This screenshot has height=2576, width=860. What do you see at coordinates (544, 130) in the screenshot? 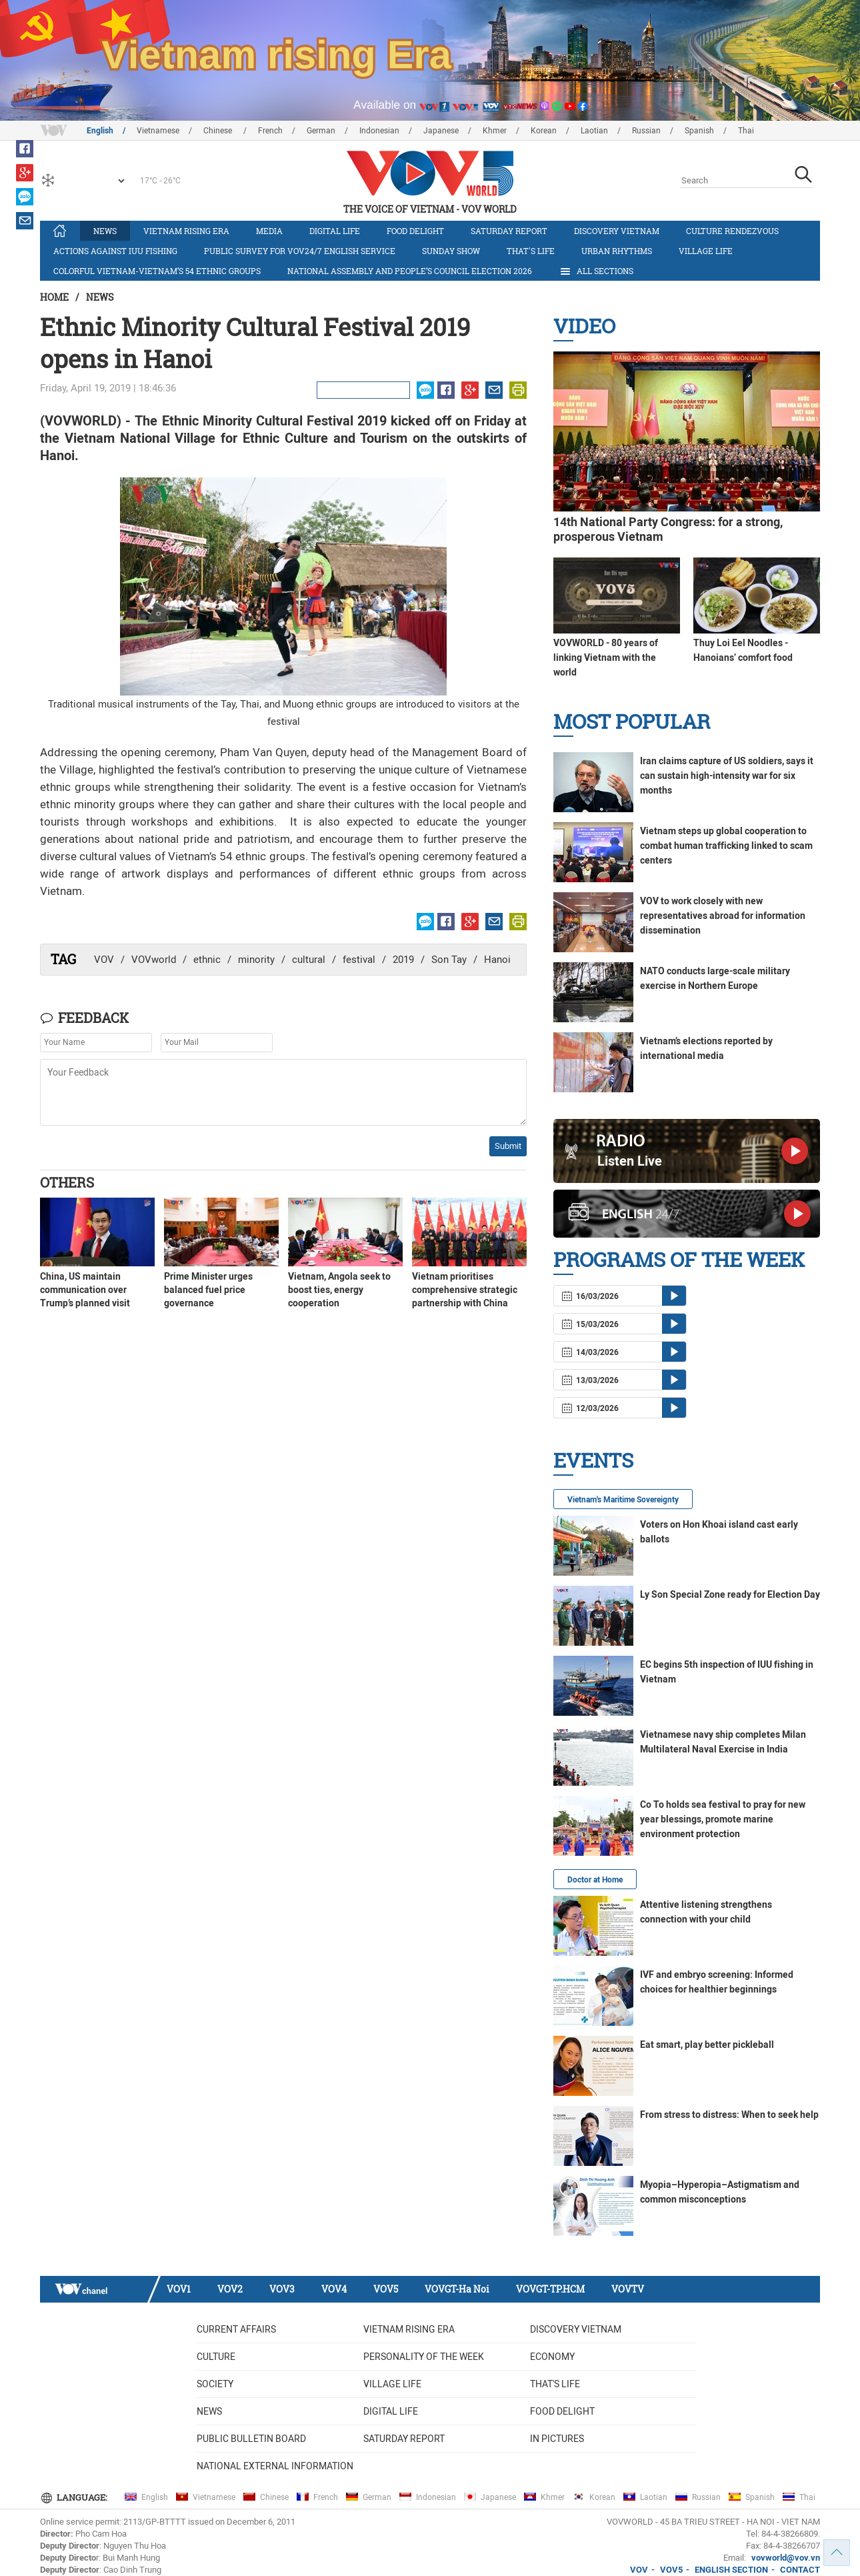
I see `Korean` at bounding box center [544, 130].